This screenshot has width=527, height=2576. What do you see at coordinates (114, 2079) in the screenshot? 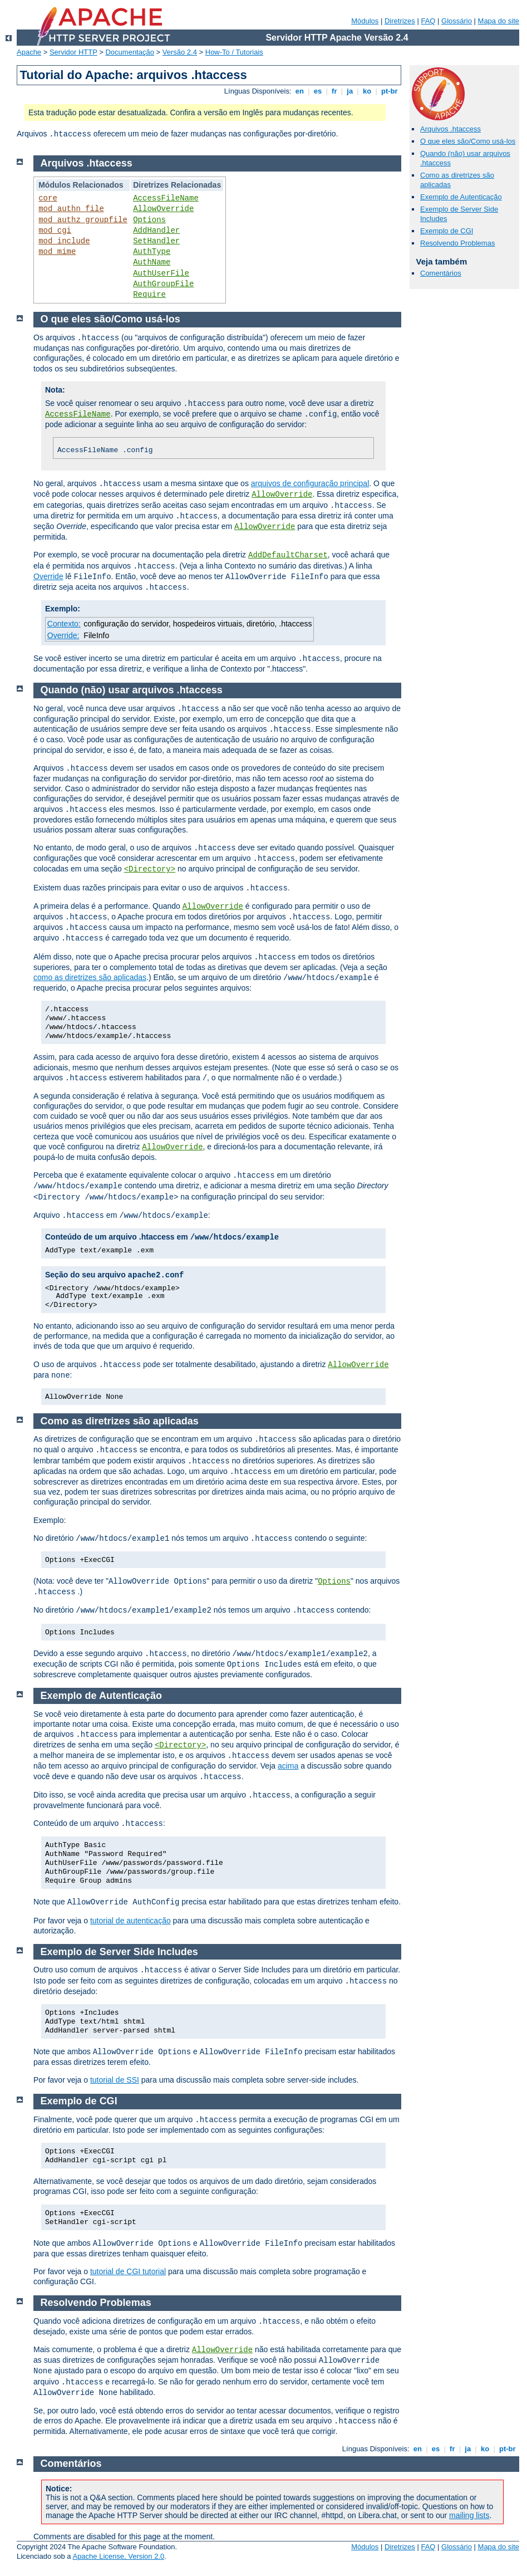
I see `tutorial de SSI` at bounding box center [114, 2079].